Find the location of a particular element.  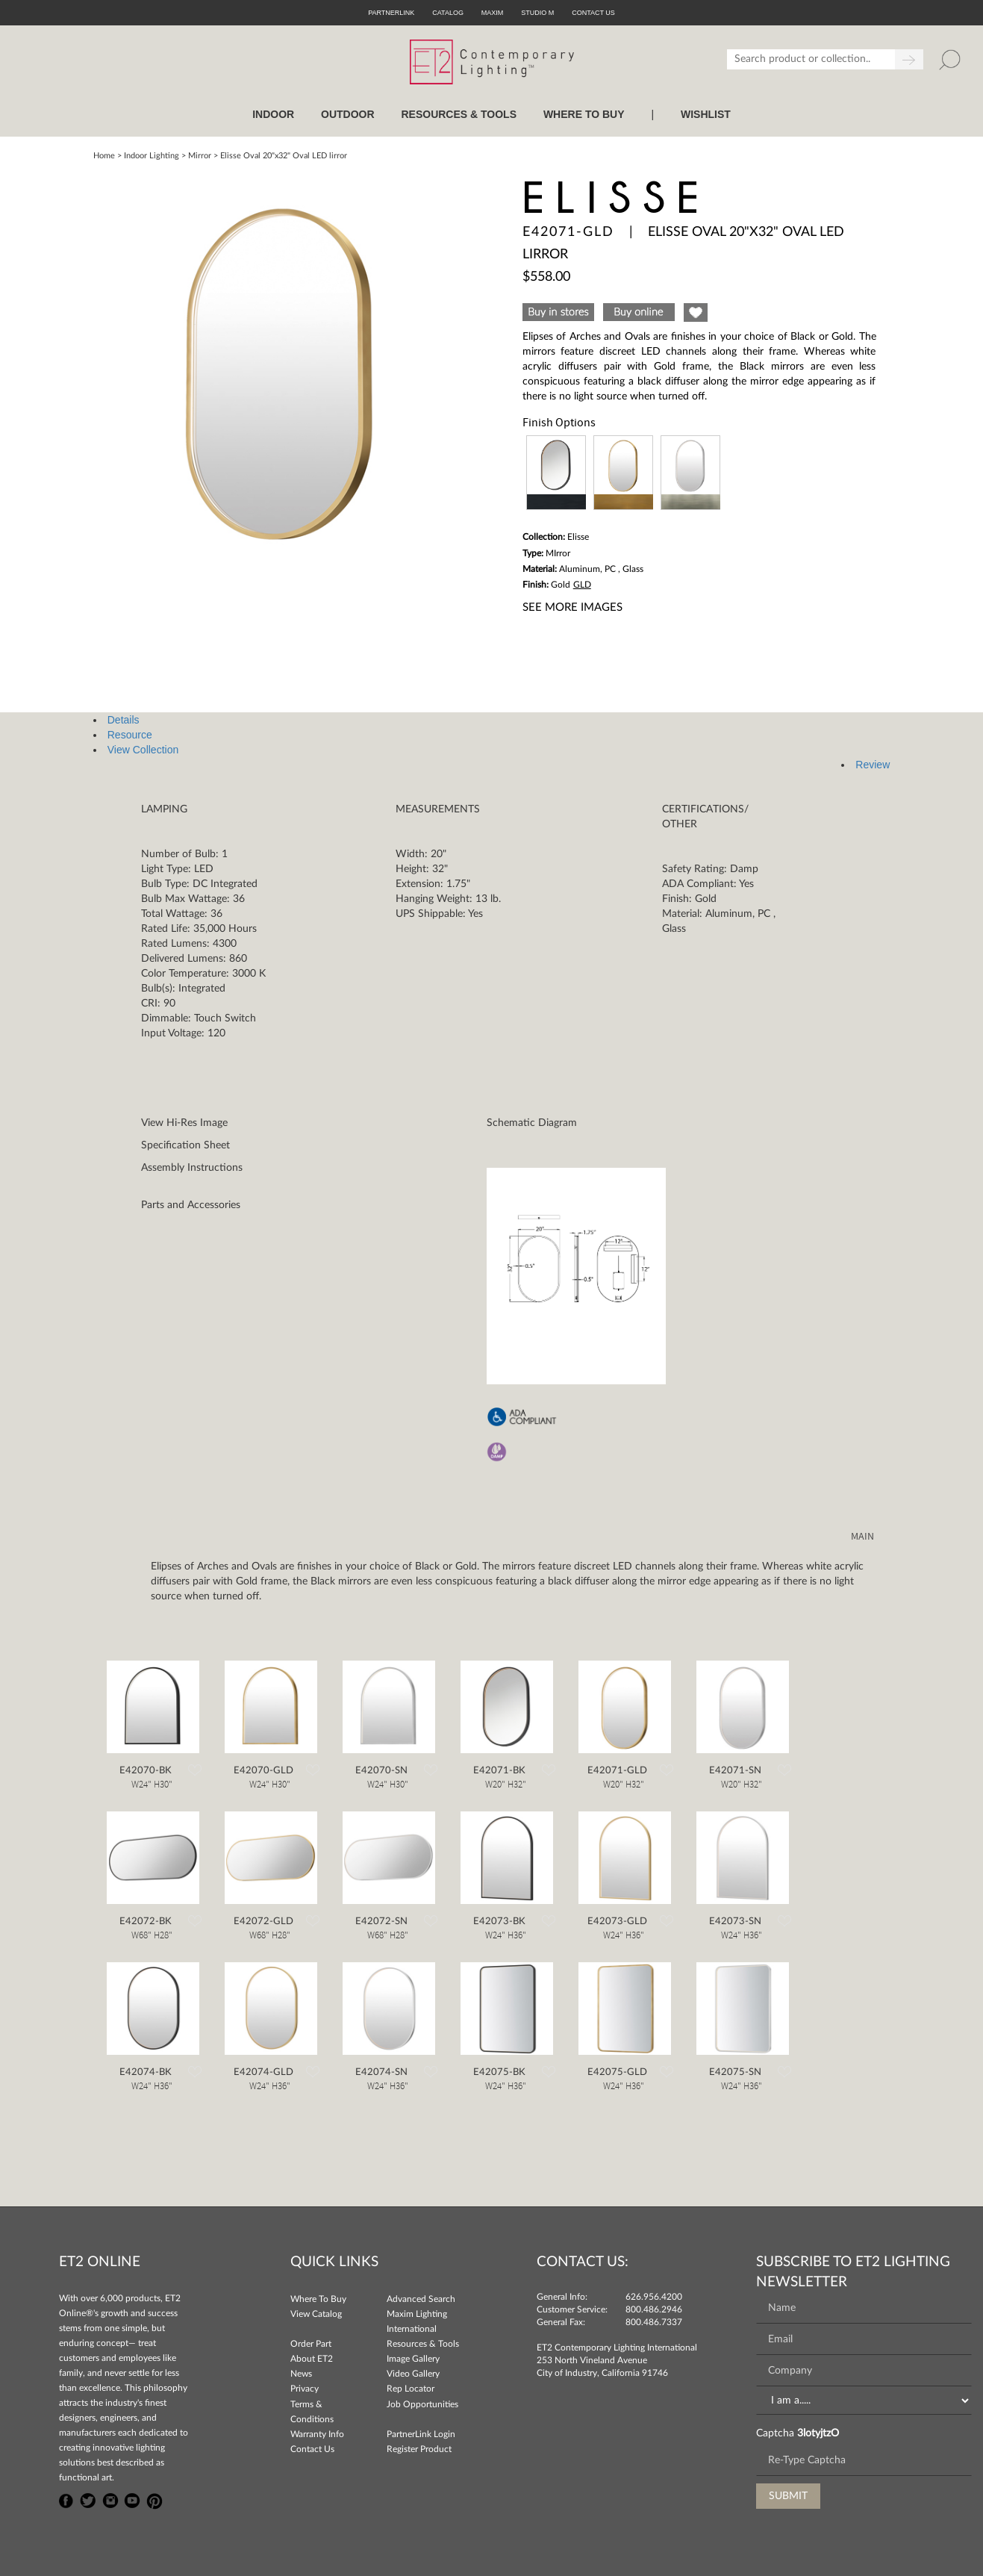

About ET2 is located at coordinates (311, 2358).